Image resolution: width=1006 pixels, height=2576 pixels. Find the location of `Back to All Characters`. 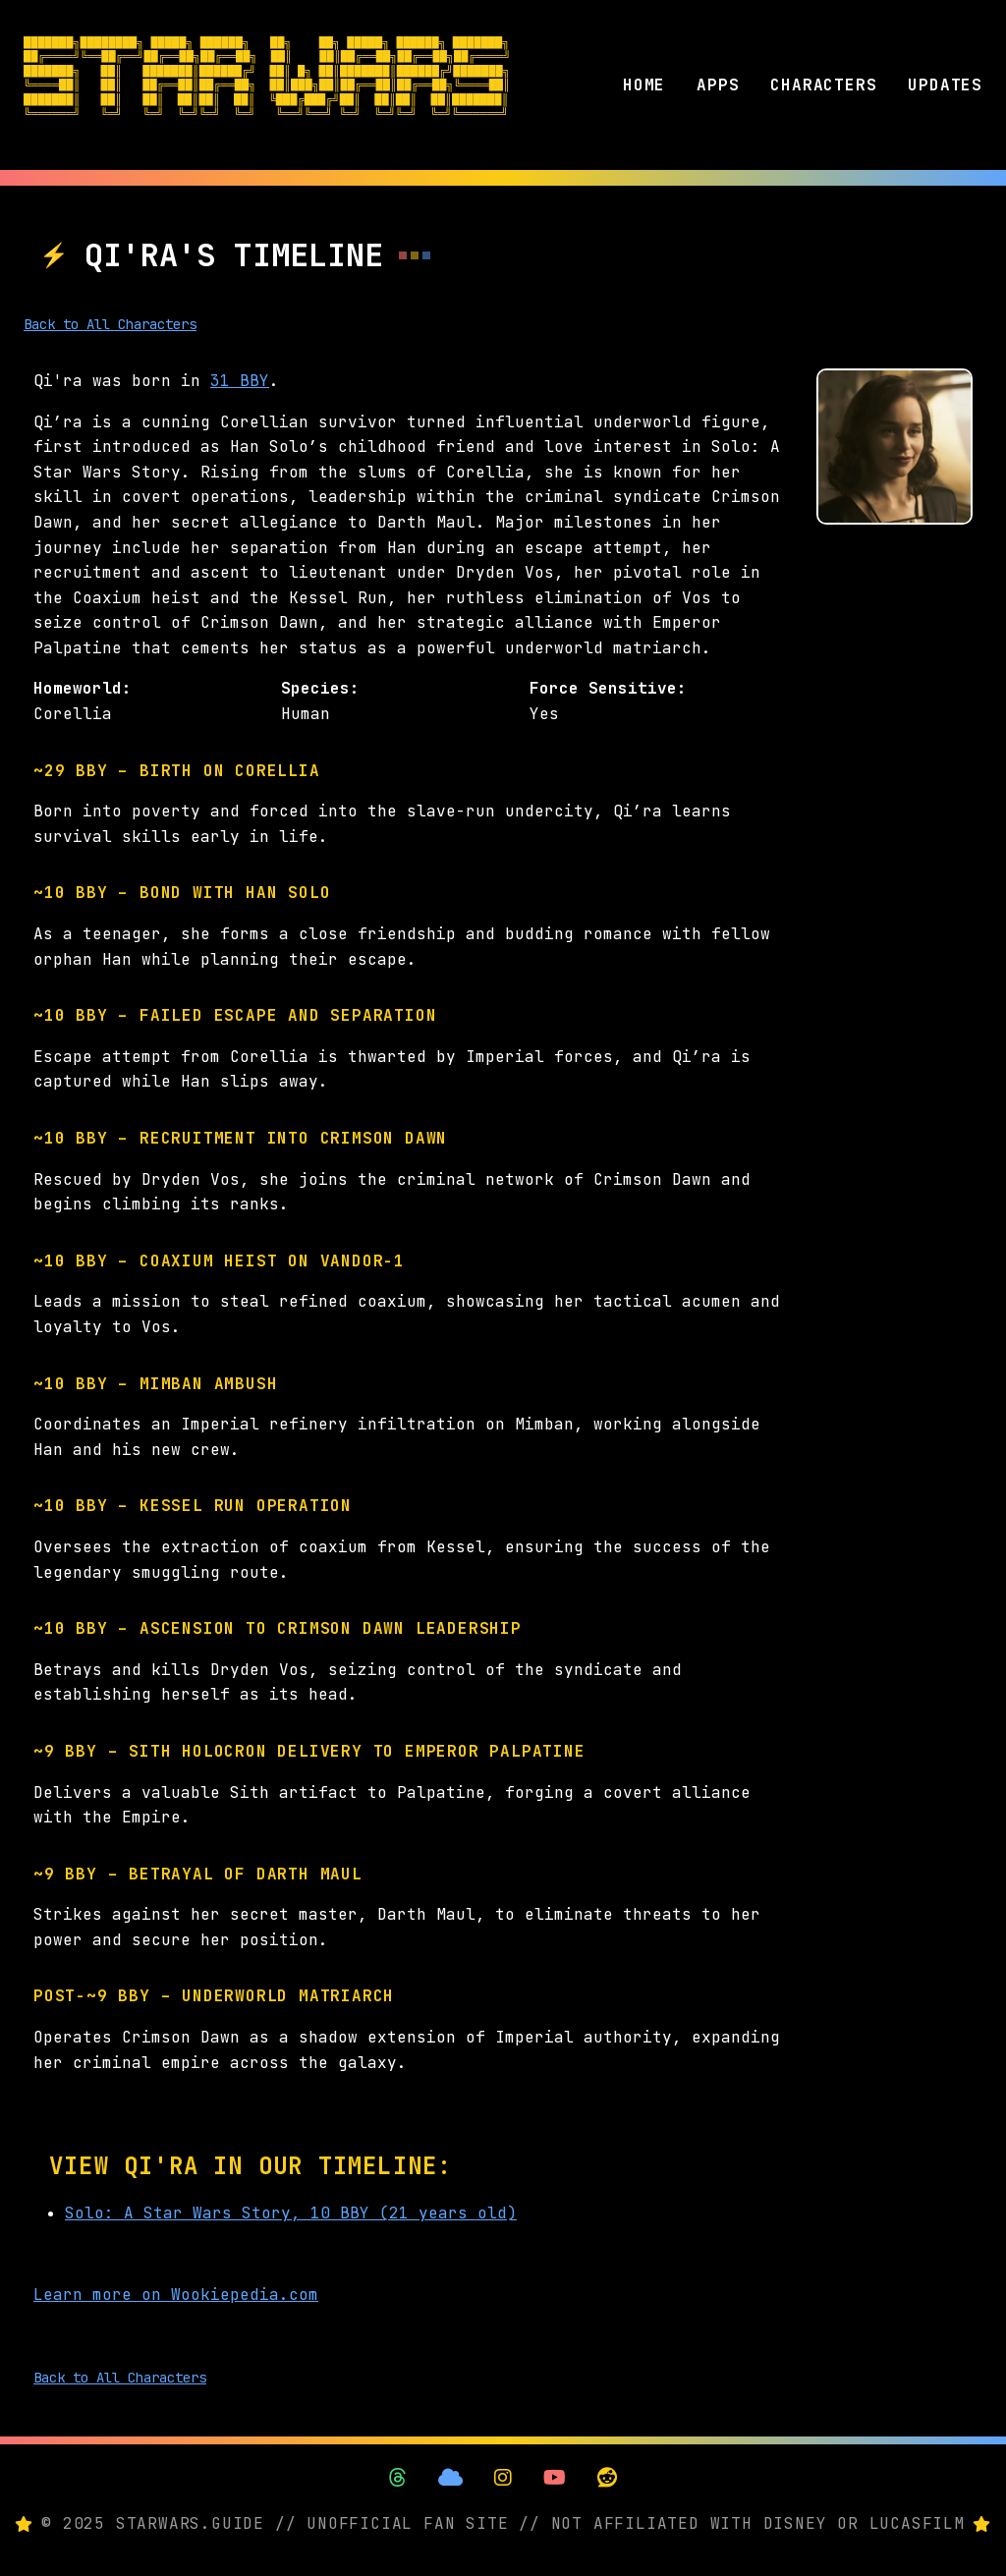

Back to All Characters is located at coordinates (110, 324).